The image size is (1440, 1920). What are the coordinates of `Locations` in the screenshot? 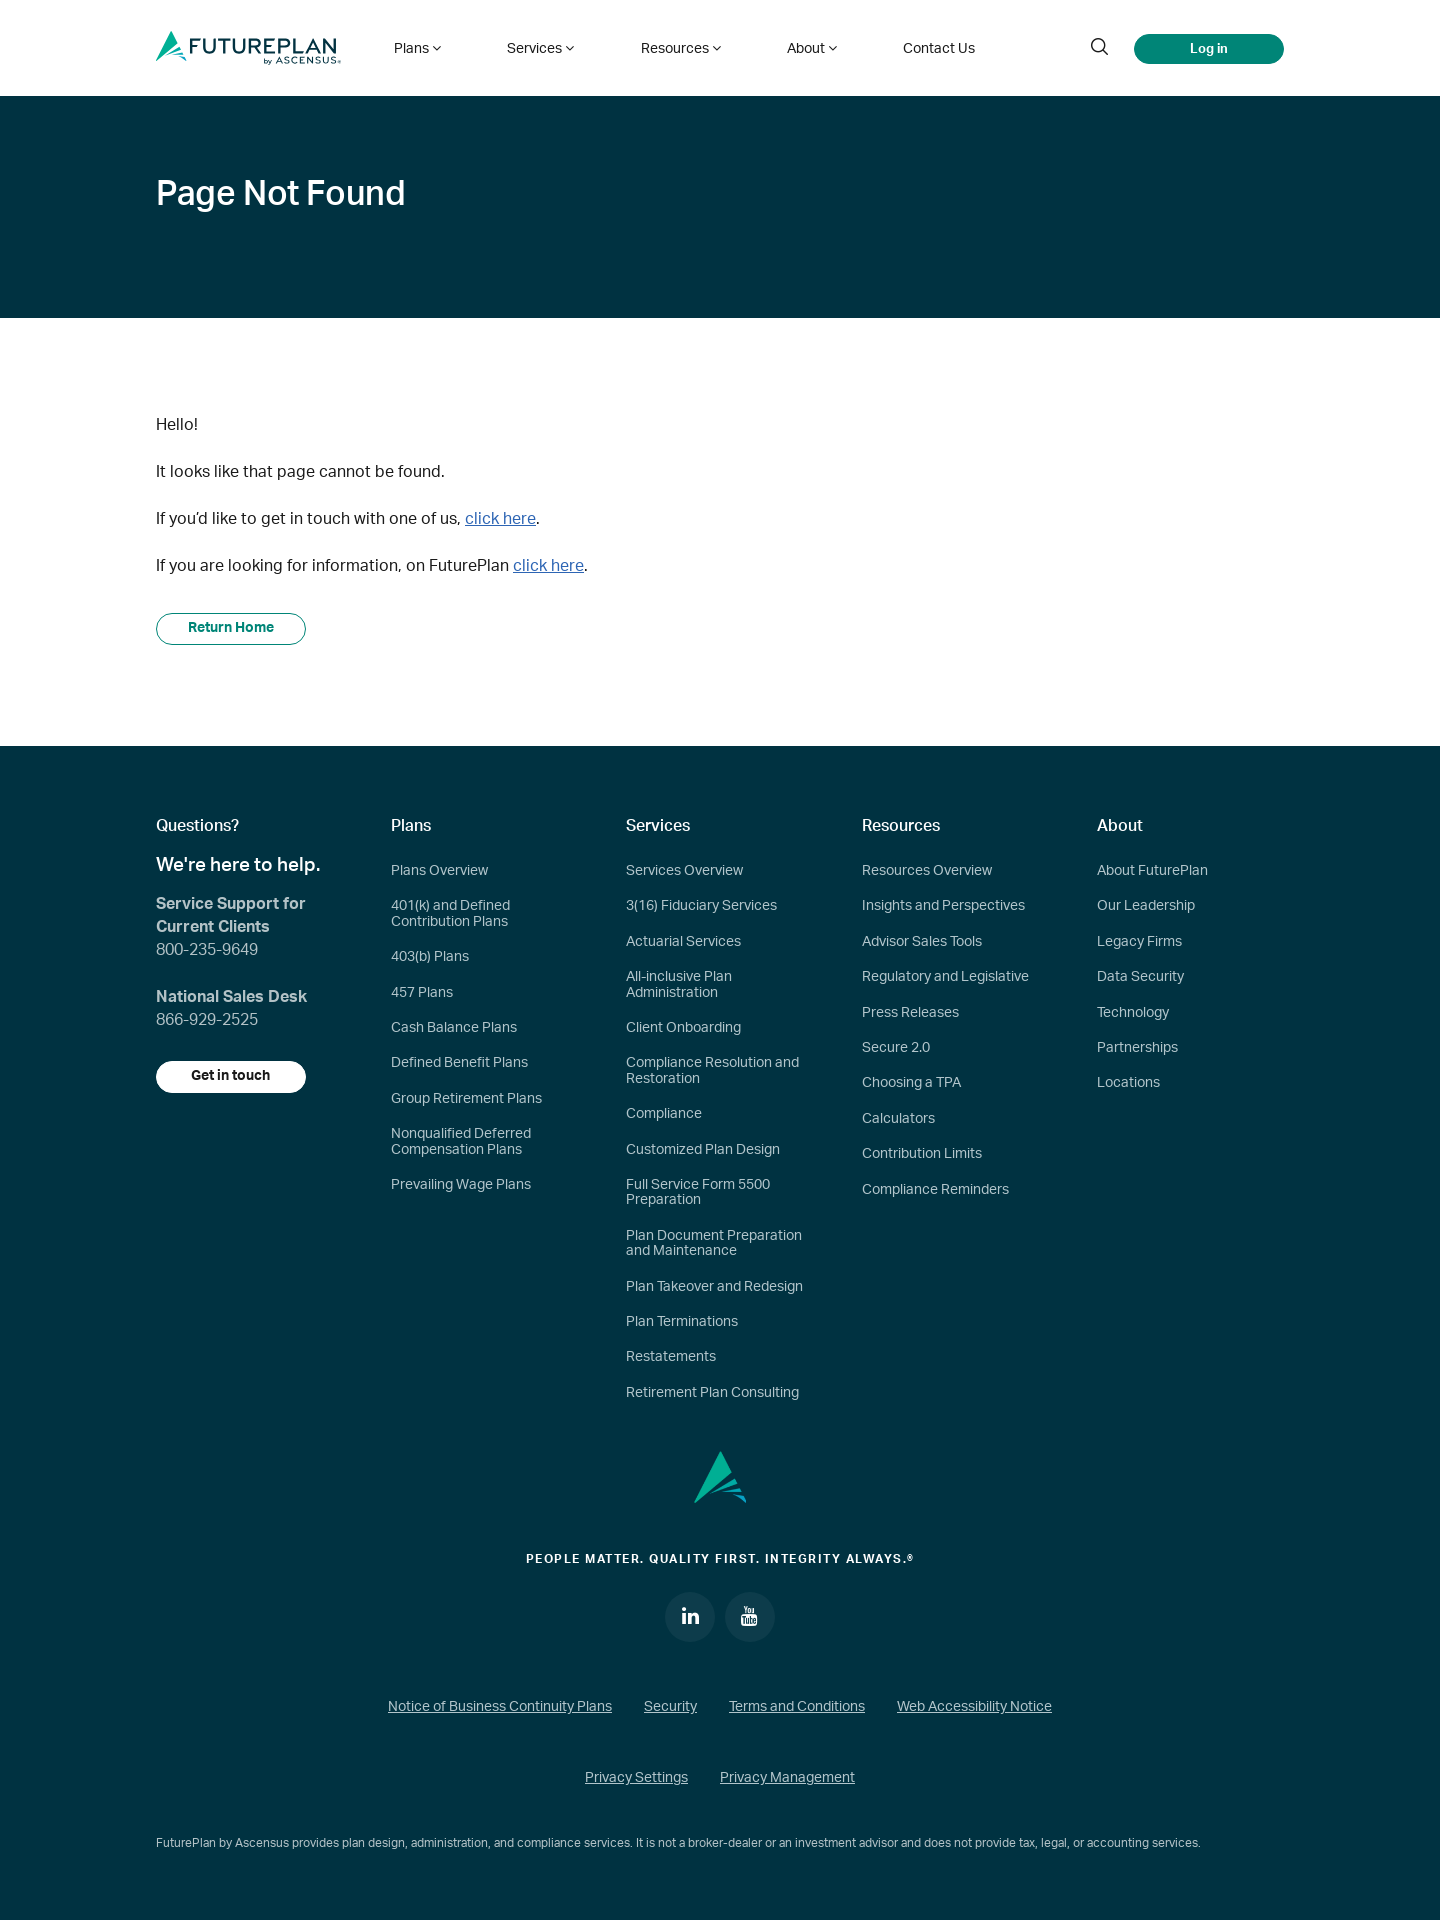 It's located at (1128, 1083).